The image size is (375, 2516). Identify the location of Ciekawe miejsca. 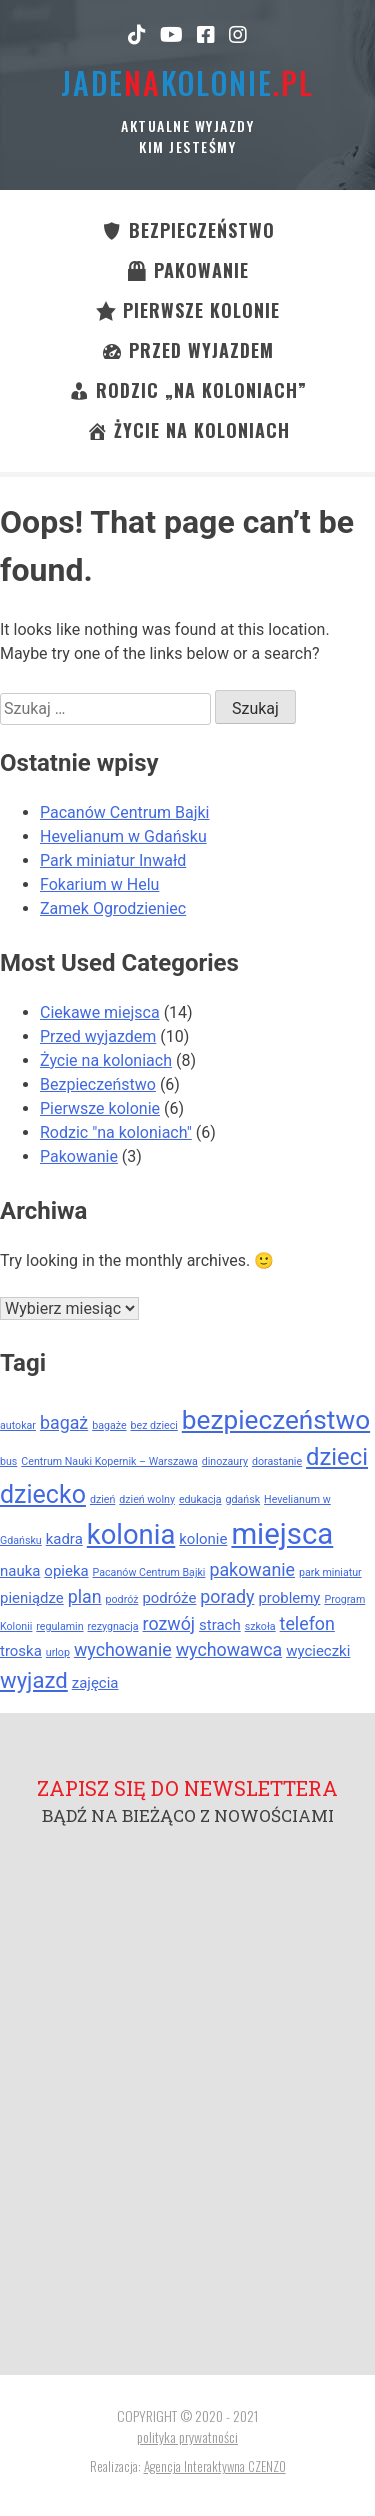
(100, 1012).